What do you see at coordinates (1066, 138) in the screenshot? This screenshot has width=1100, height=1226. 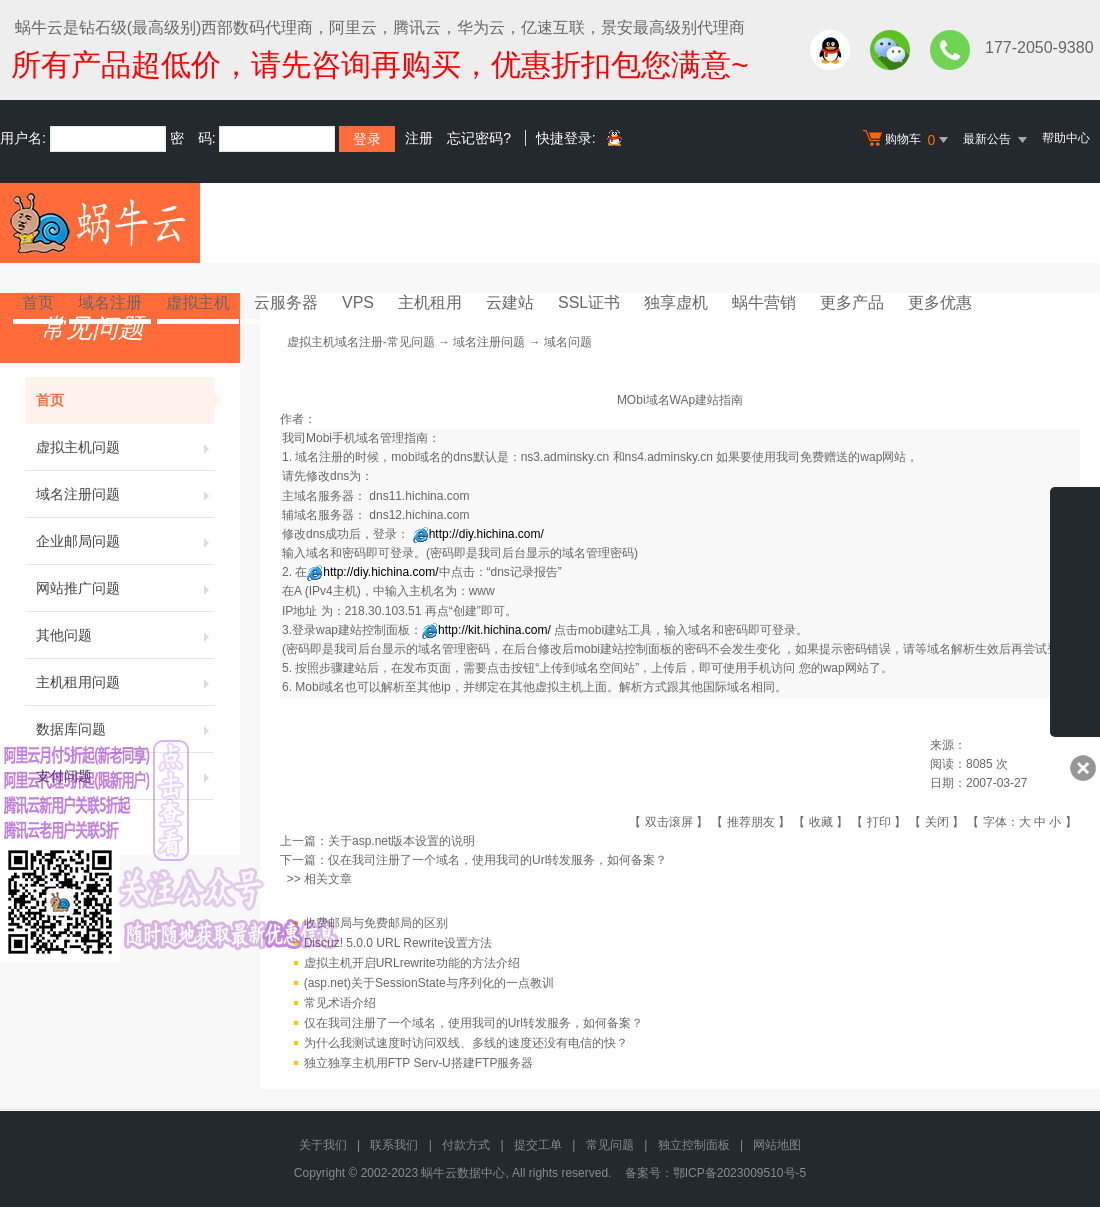 I see `帮助中心` at bounding box center [1066, 138].